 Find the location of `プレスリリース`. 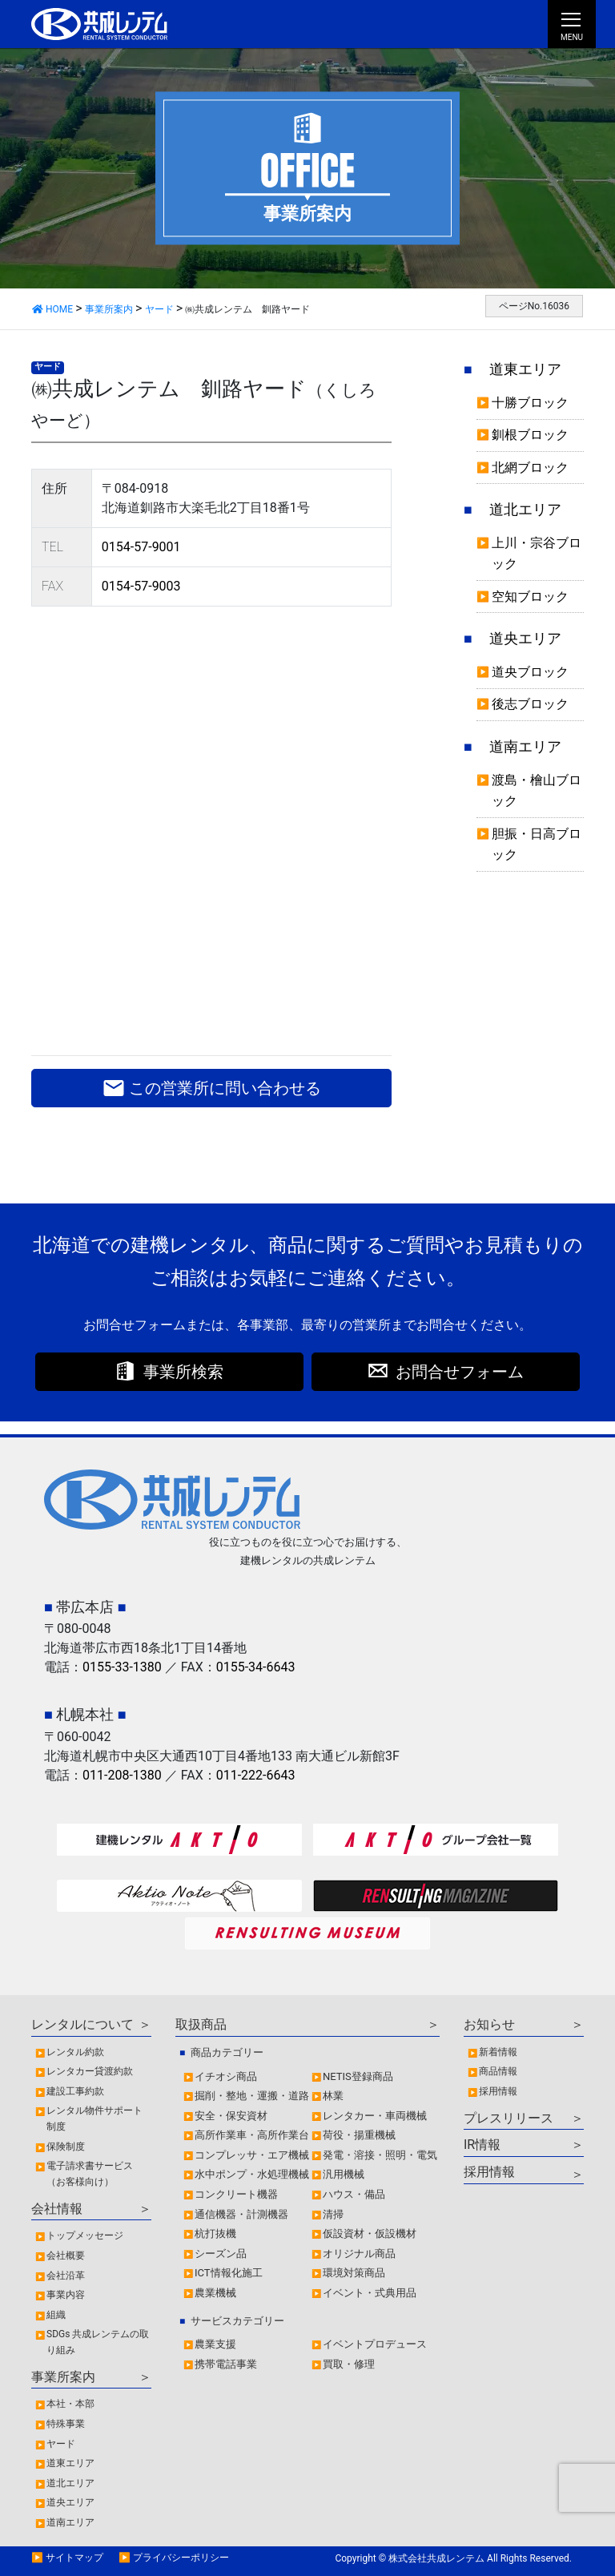

プレスリリース is located at coordinates (508, 2118).